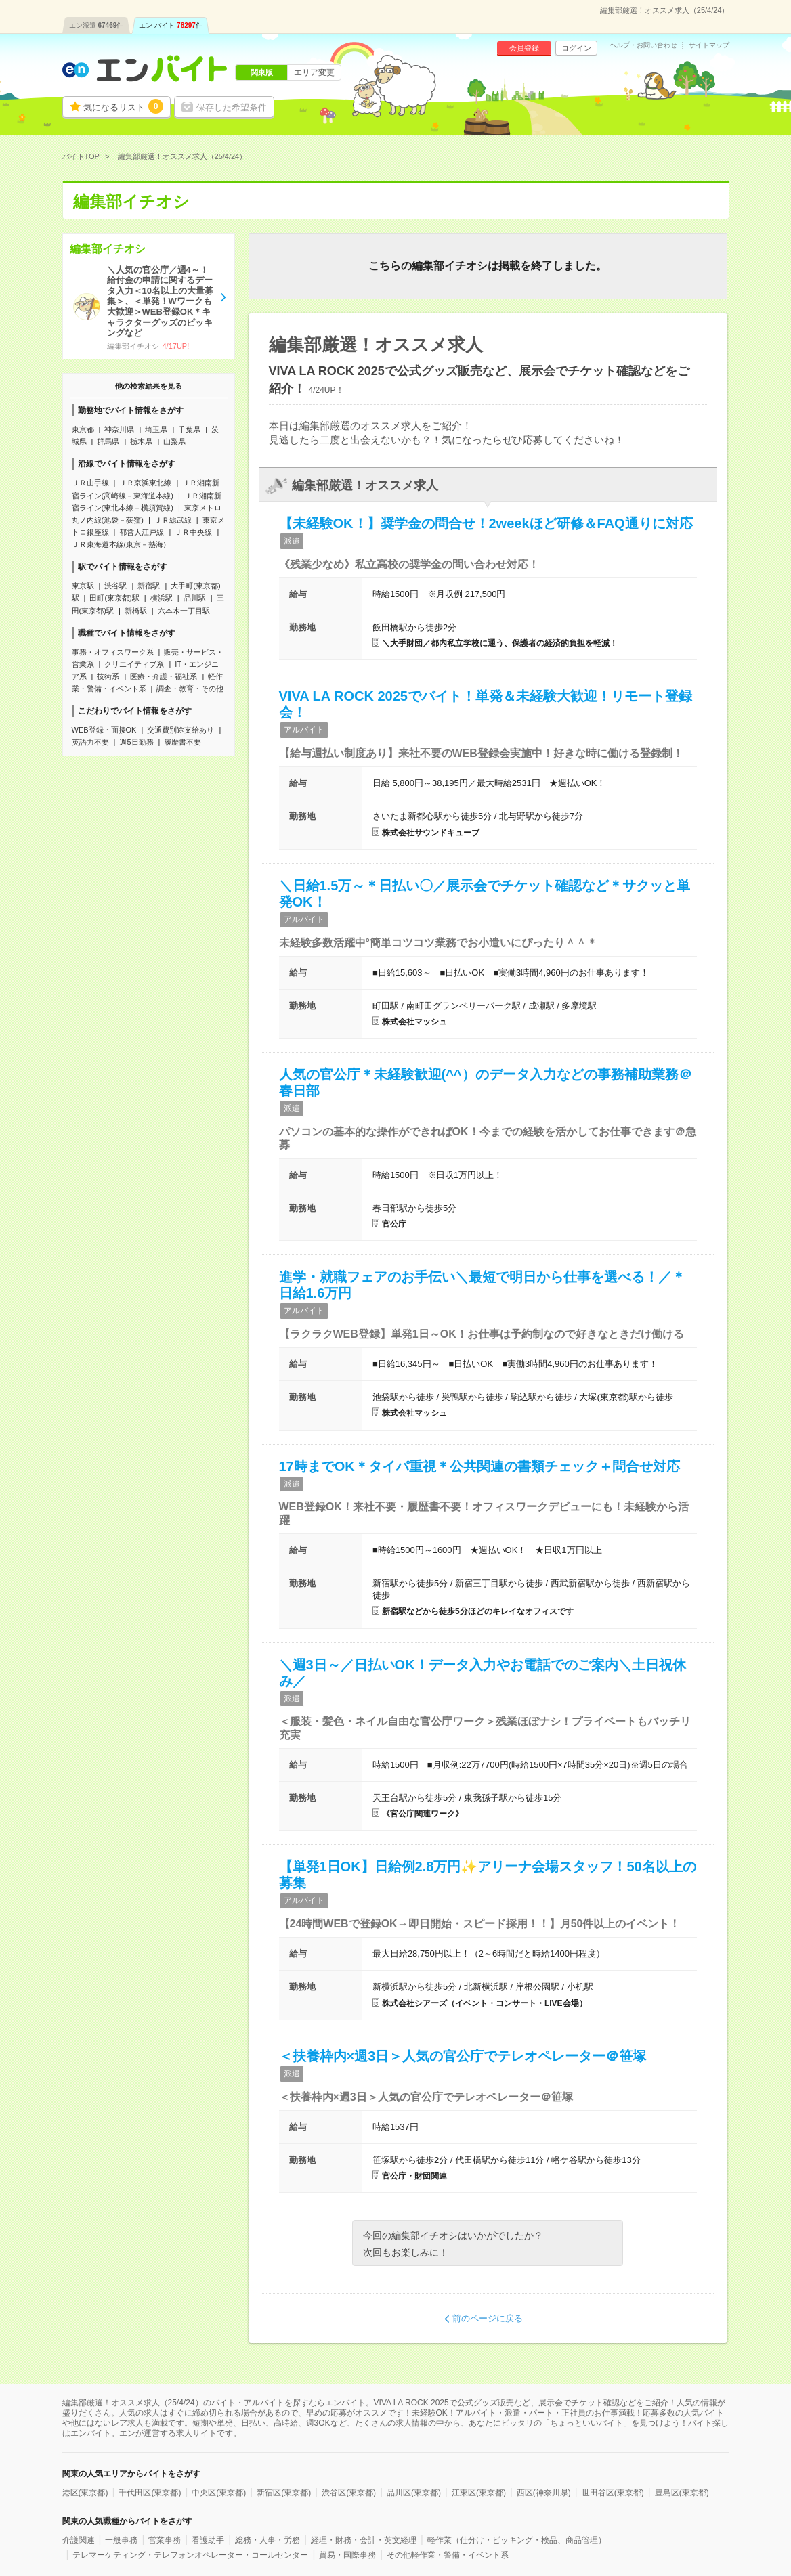 The width and height of the screenshot is (791, 2576). What do you see at coordinates (219, 2492) in the screenshot?
I see `中央区(東京都)` at bounding box center [219, 2492].